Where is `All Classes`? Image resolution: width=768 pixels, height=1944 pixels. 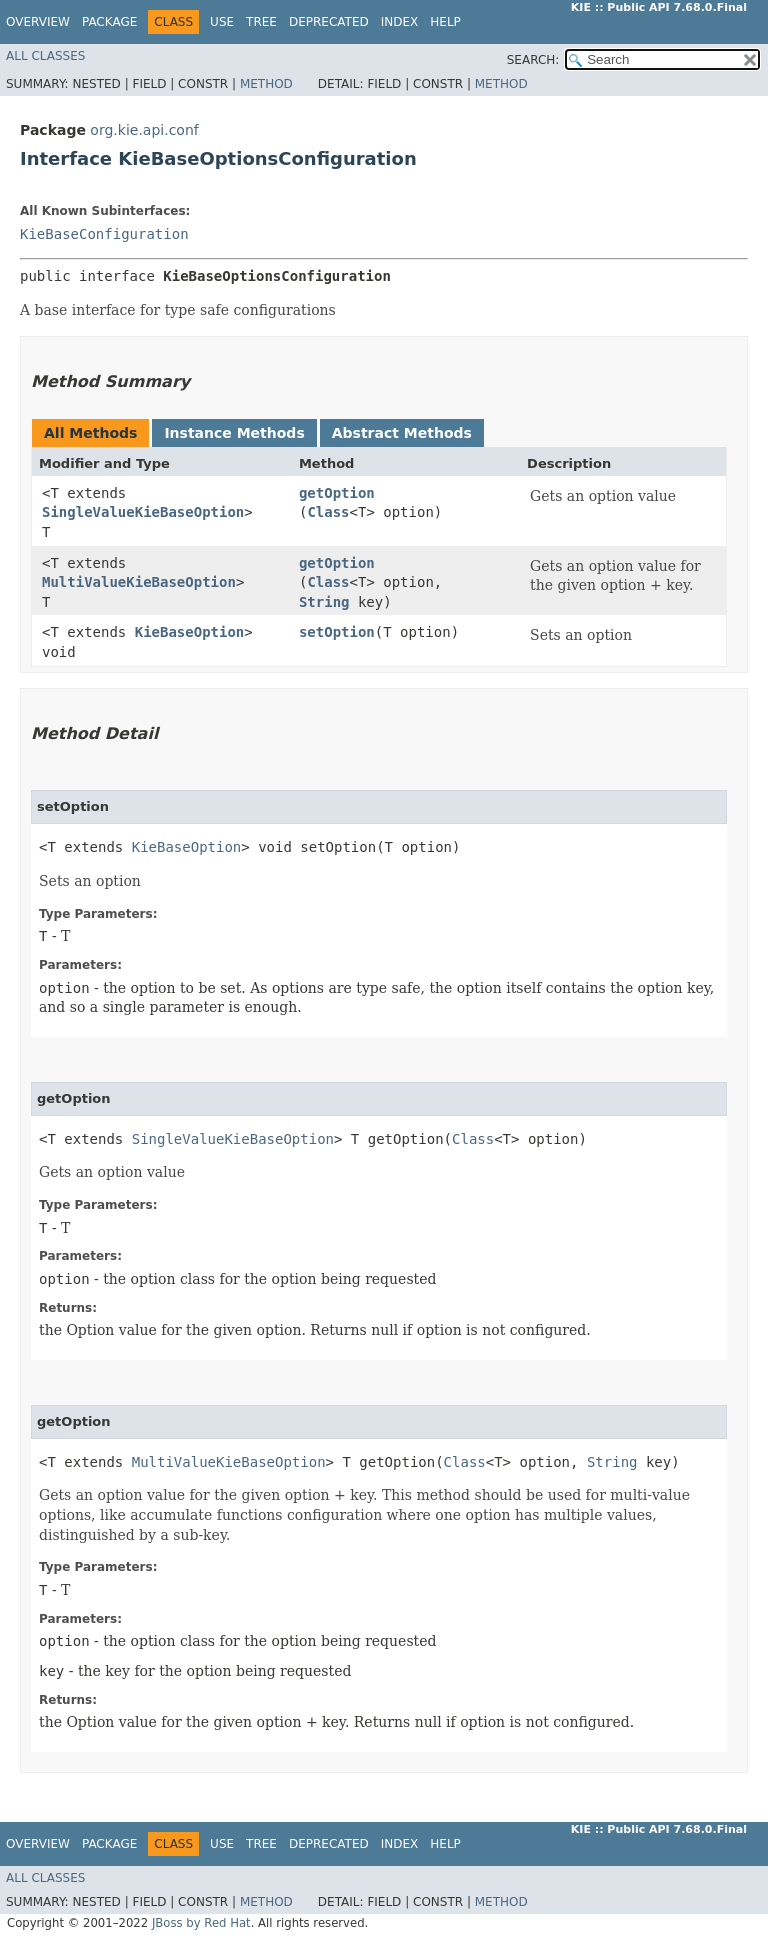
All Classes is located at coordinates (45, 56).